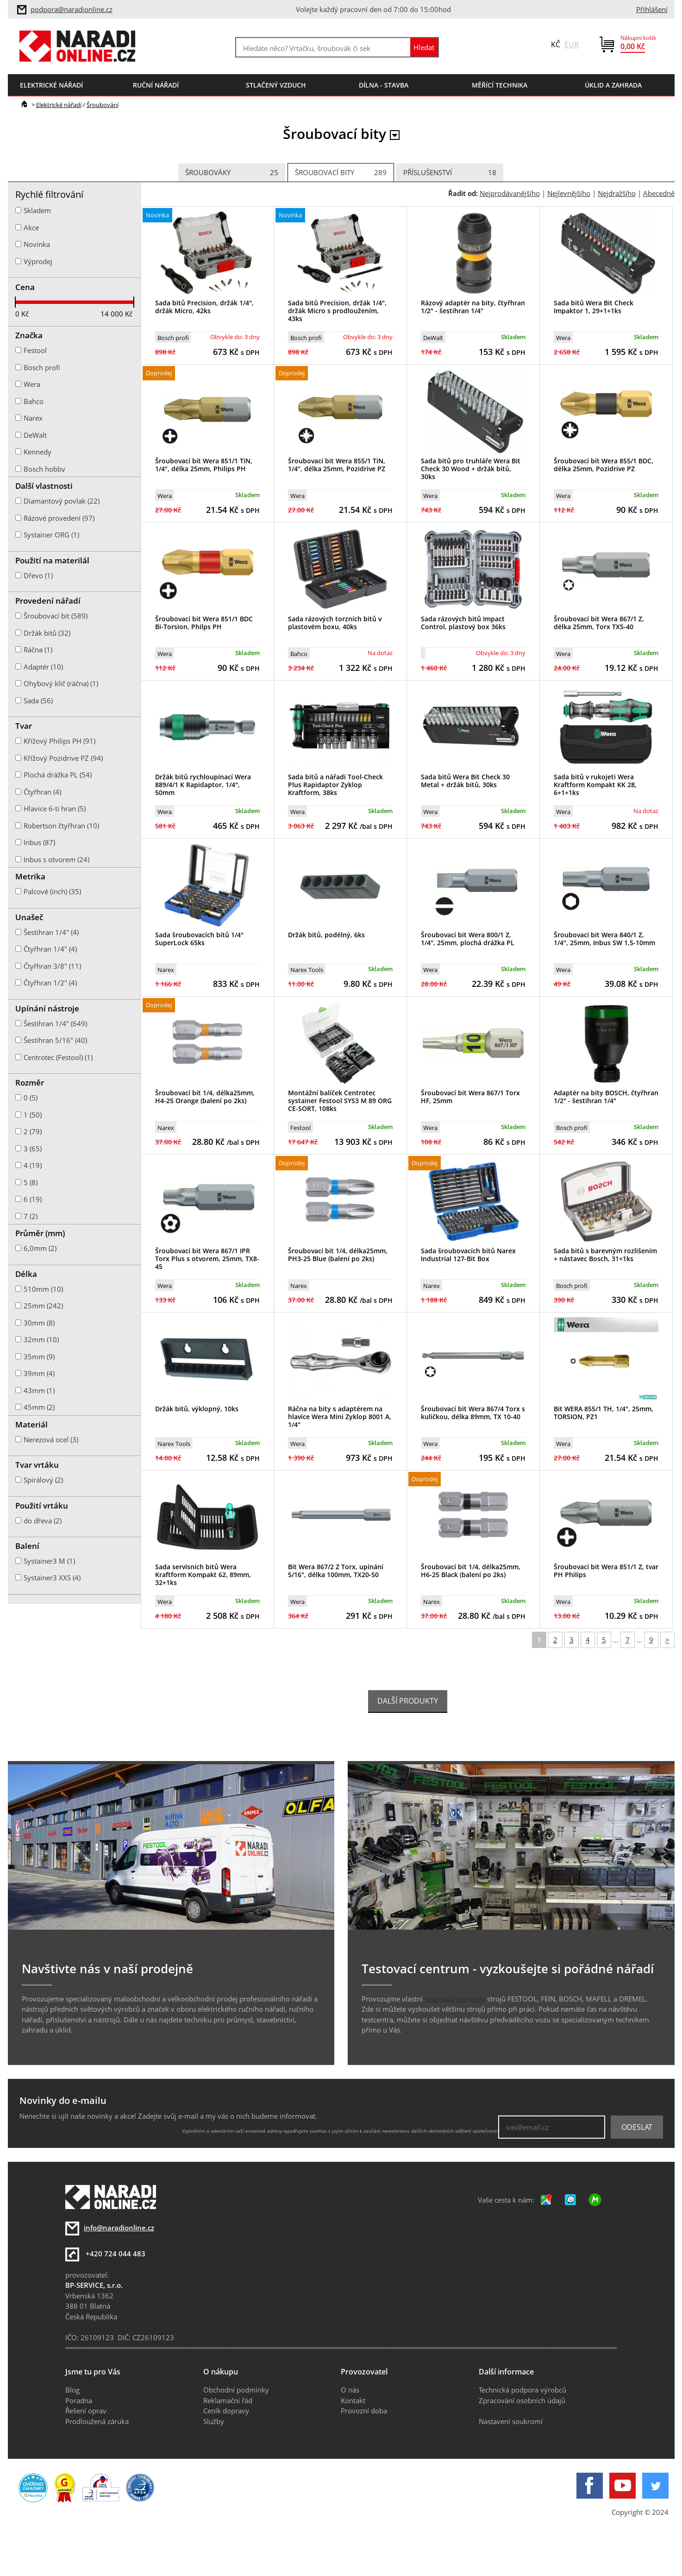 The height and width of the screenshot is (2576, 682). Describe the element at coordinates (433, 338) in the screenshot. I see `DeWalt` at that location.